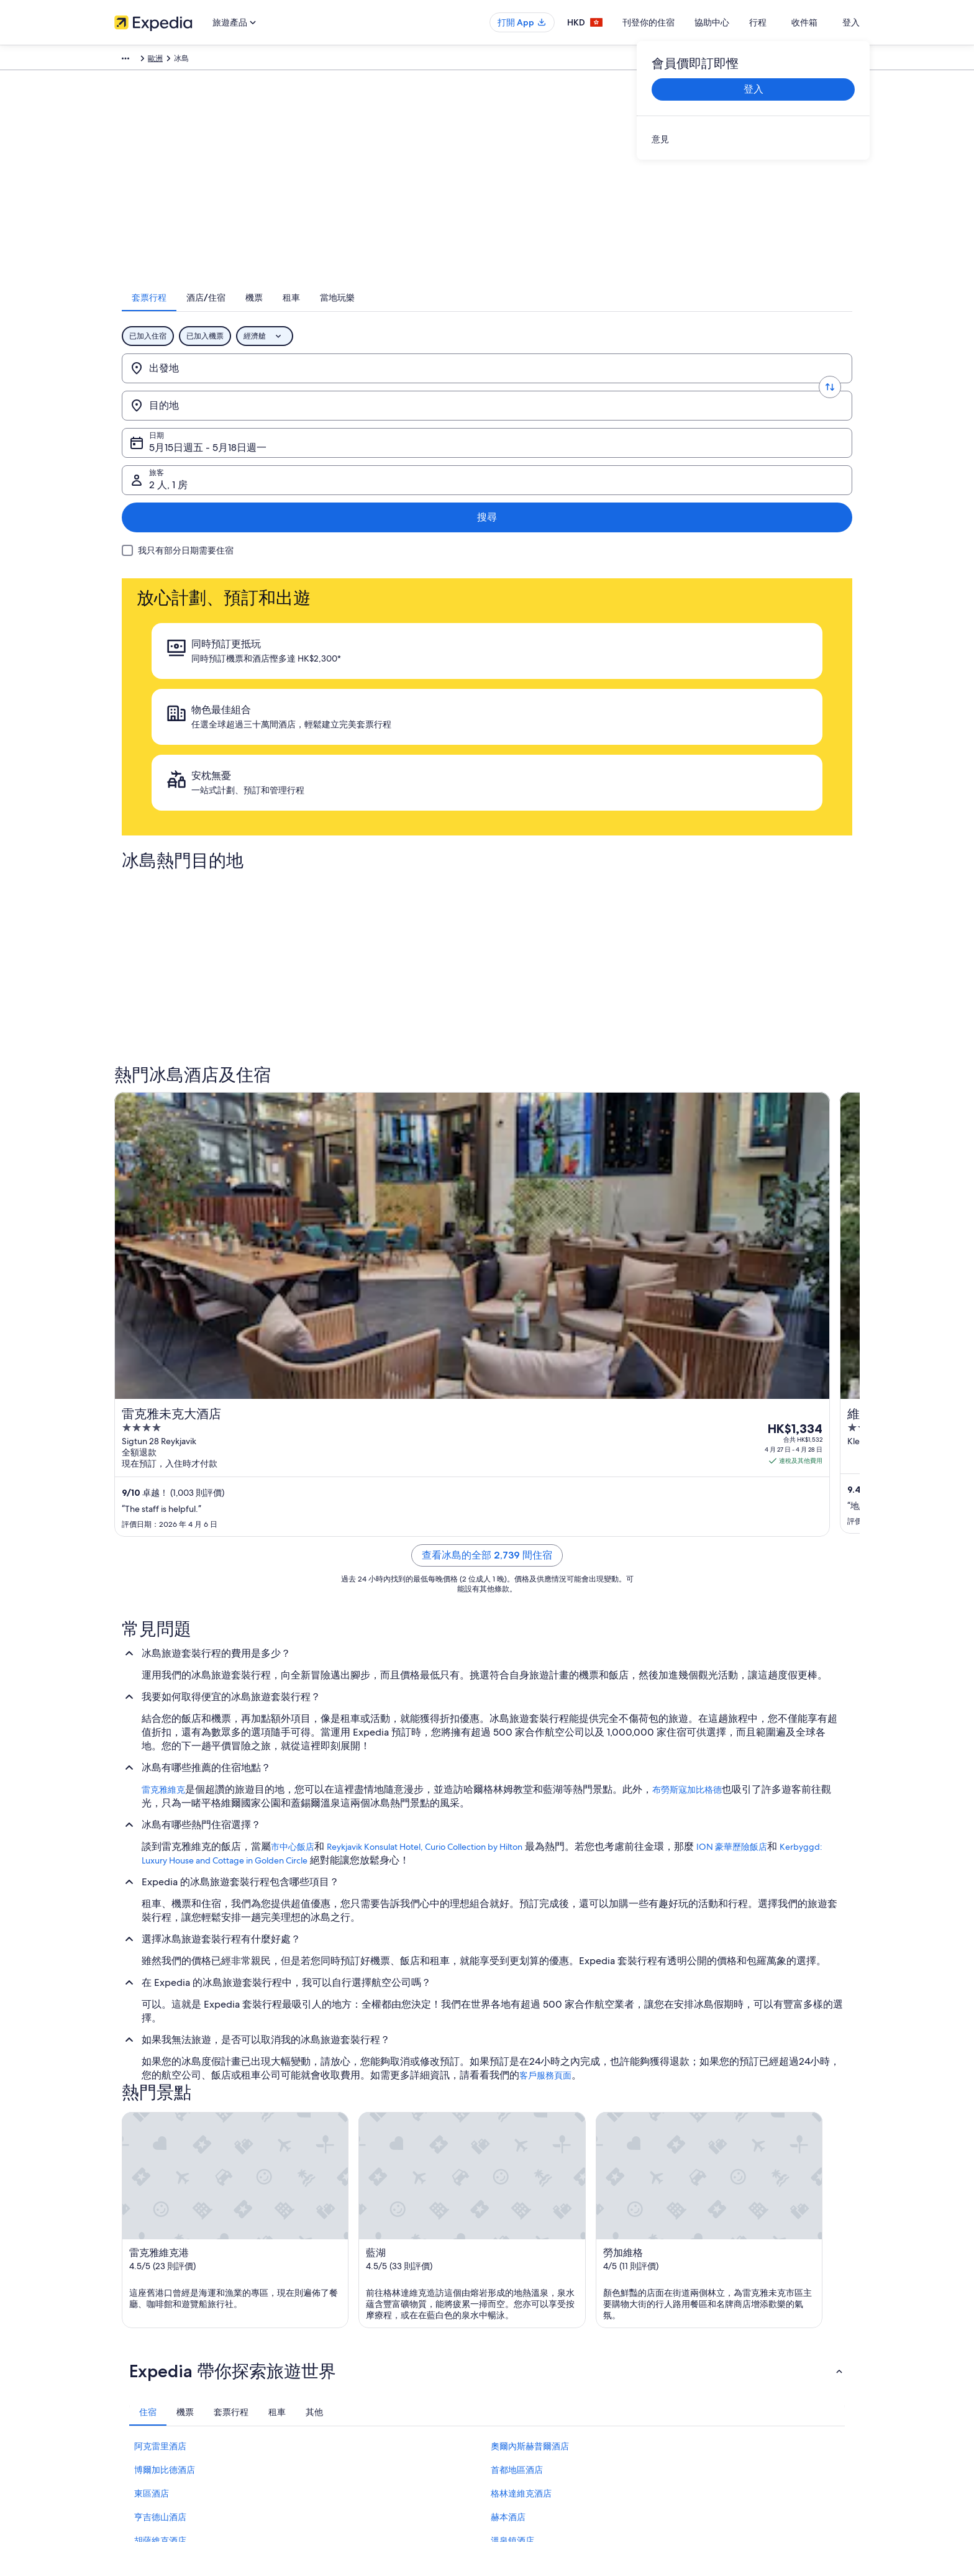 The height and width of the screenshot is (2576, 974). Describe the element at coordinates (125, 2397) in the screenshot. I see `新聞稿 [link]` at that location.